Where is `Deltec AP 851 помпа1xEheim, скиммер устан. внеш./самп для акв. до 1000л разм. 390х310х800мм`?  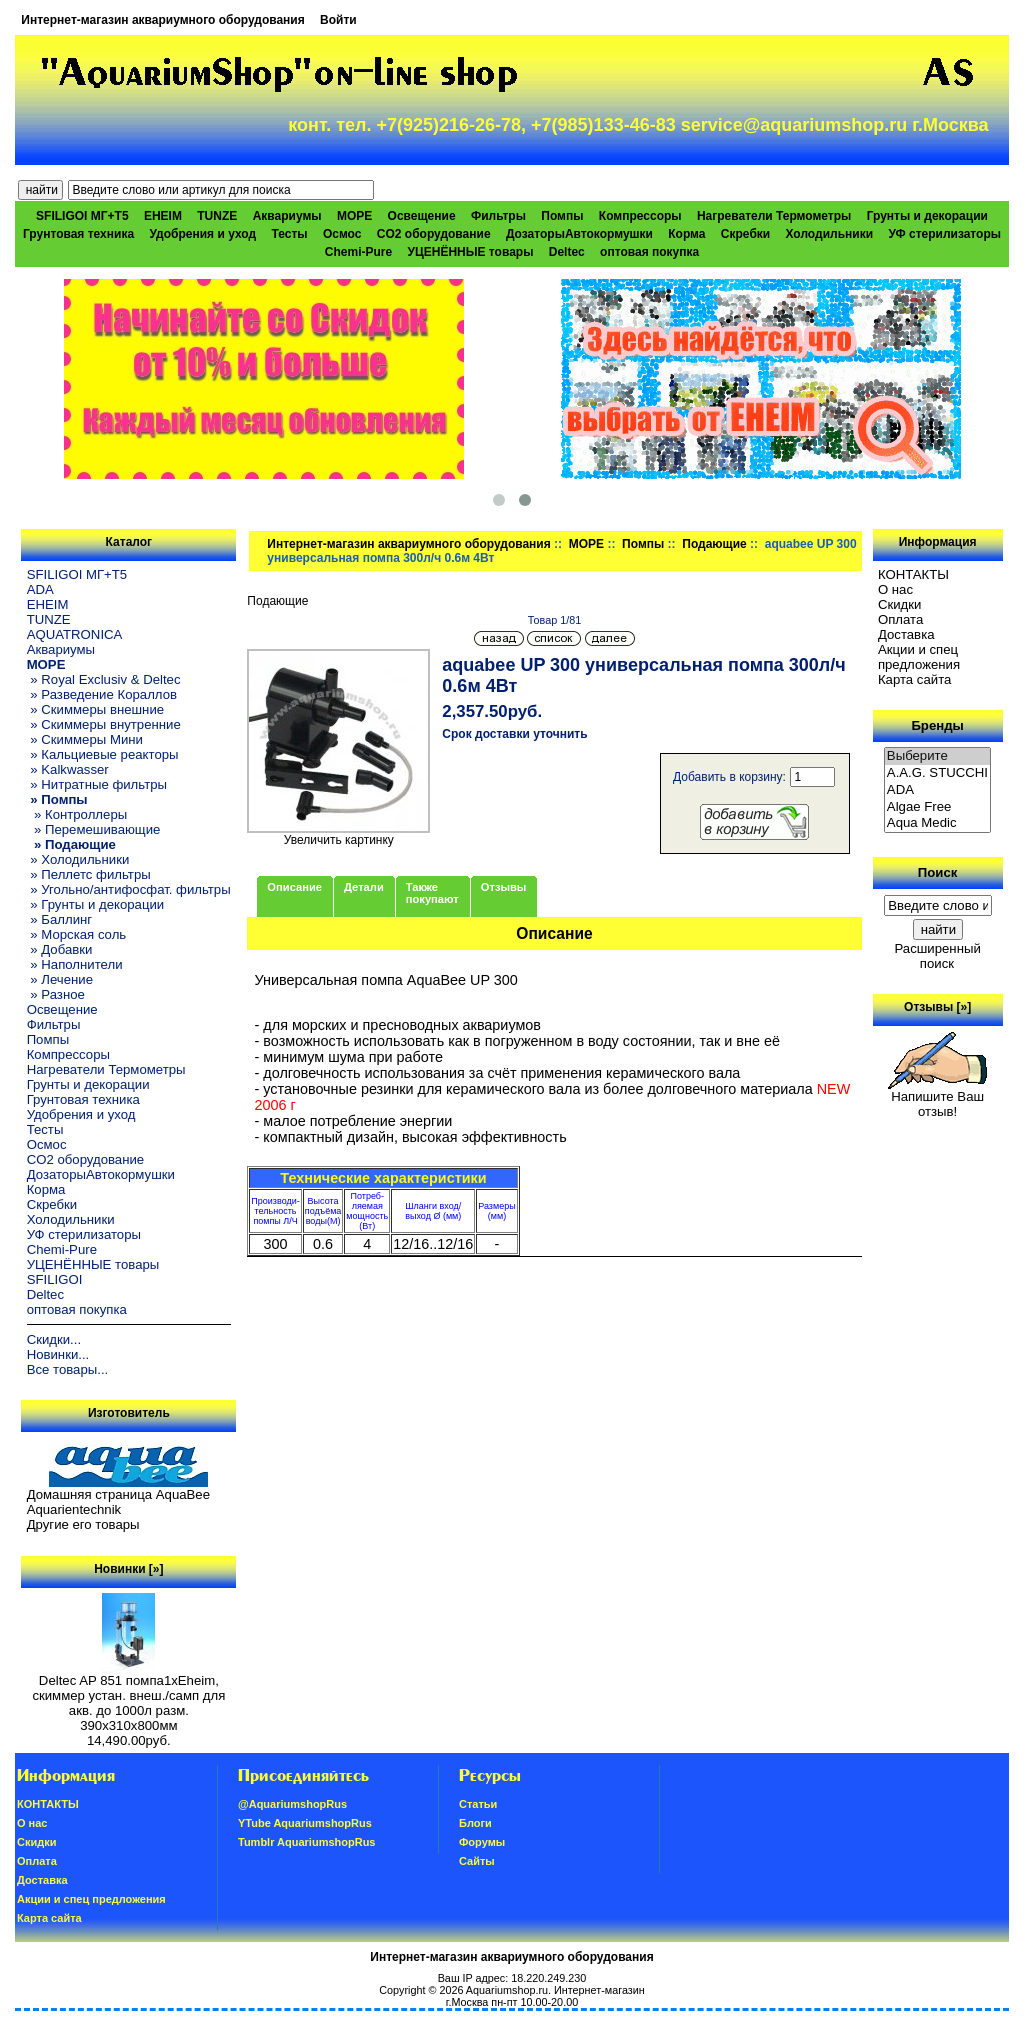 Deltec AP 851 помпа1xEheim, скиммер устан. внеш./самп для акв. до 1000л разм. 390х310х800мм is located at coordinates (128, 1697).